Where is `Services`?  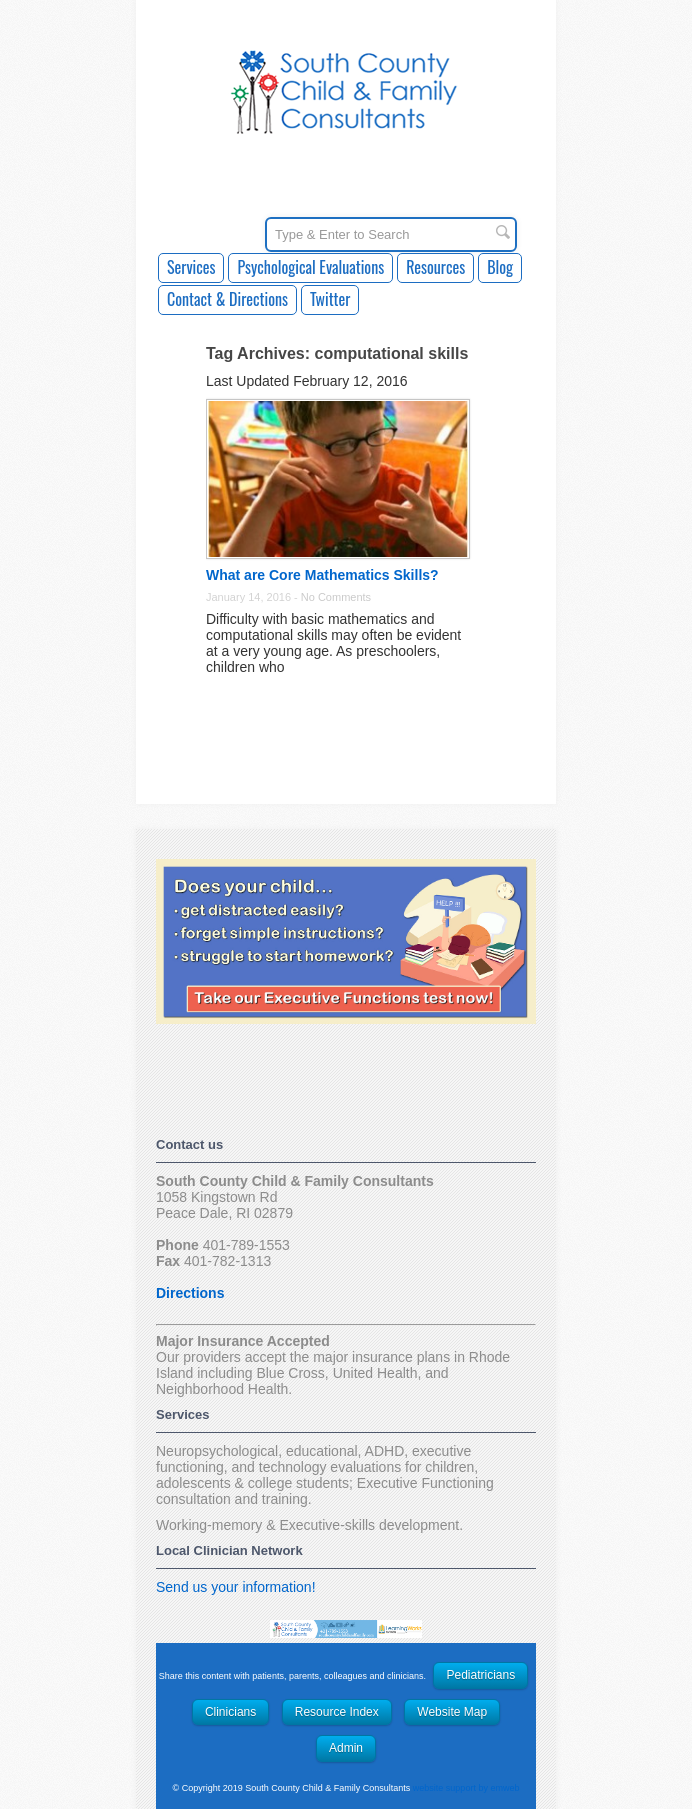
Services is located at coordinates (191, 267).